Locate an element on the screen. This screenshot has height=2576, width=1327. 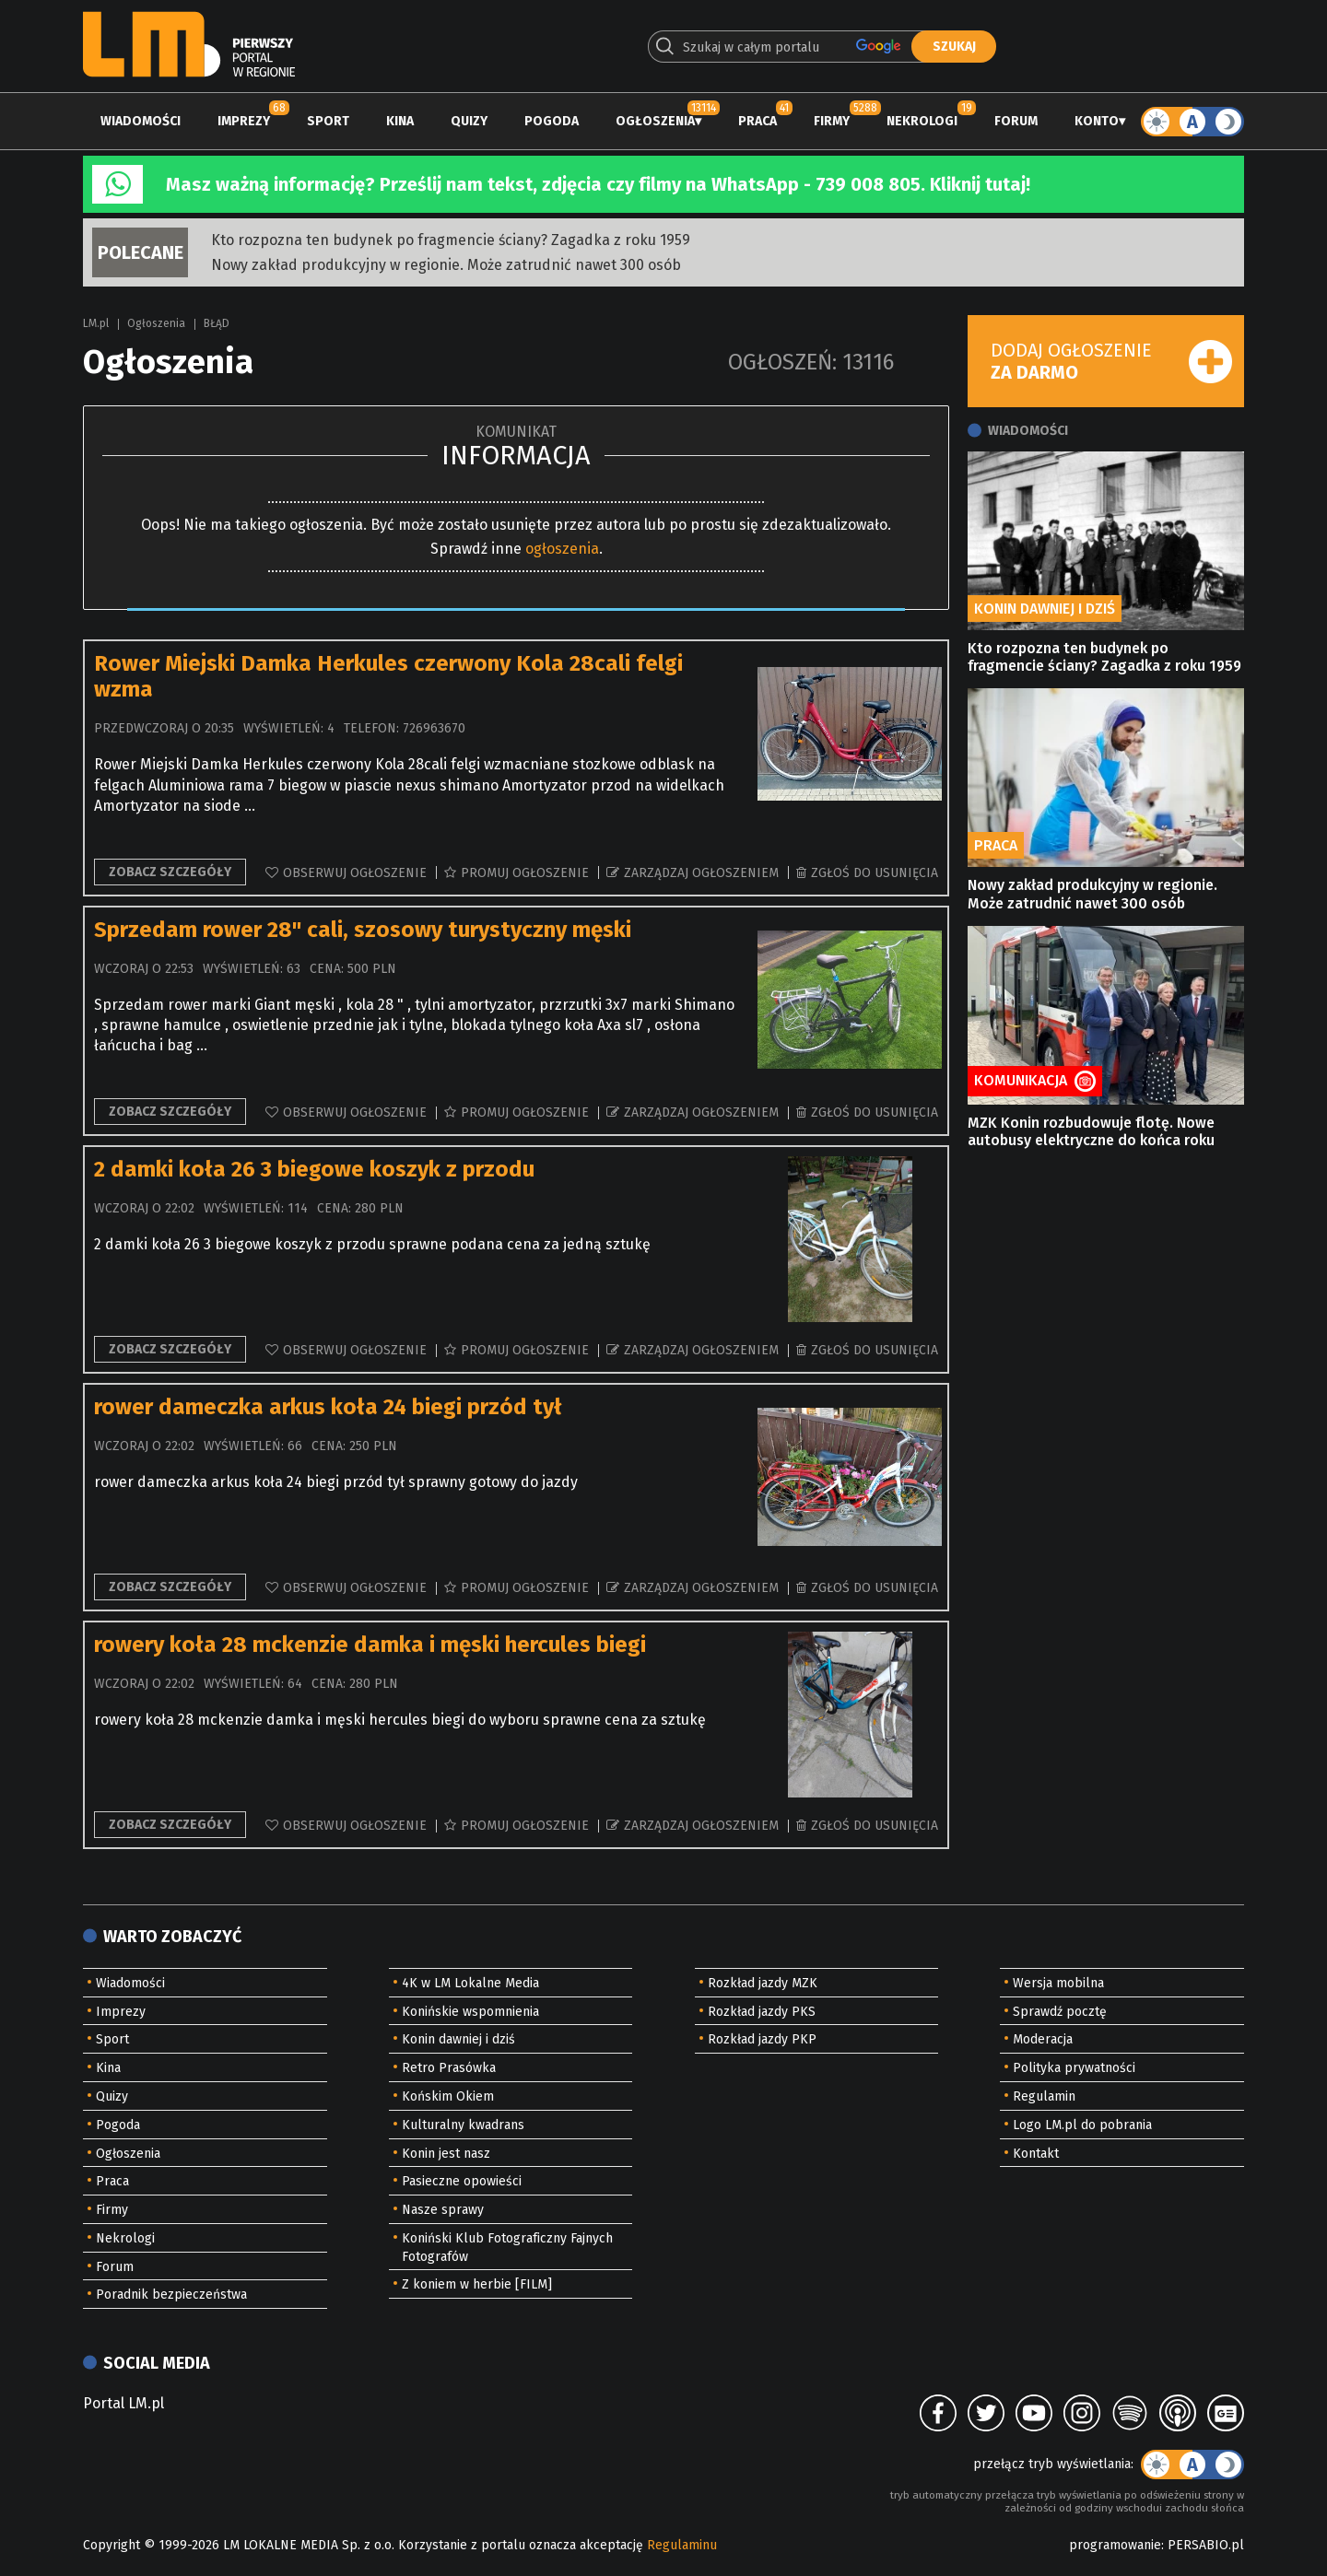
Rozkład jazdy PKS is located at coordinates (762, 2012).